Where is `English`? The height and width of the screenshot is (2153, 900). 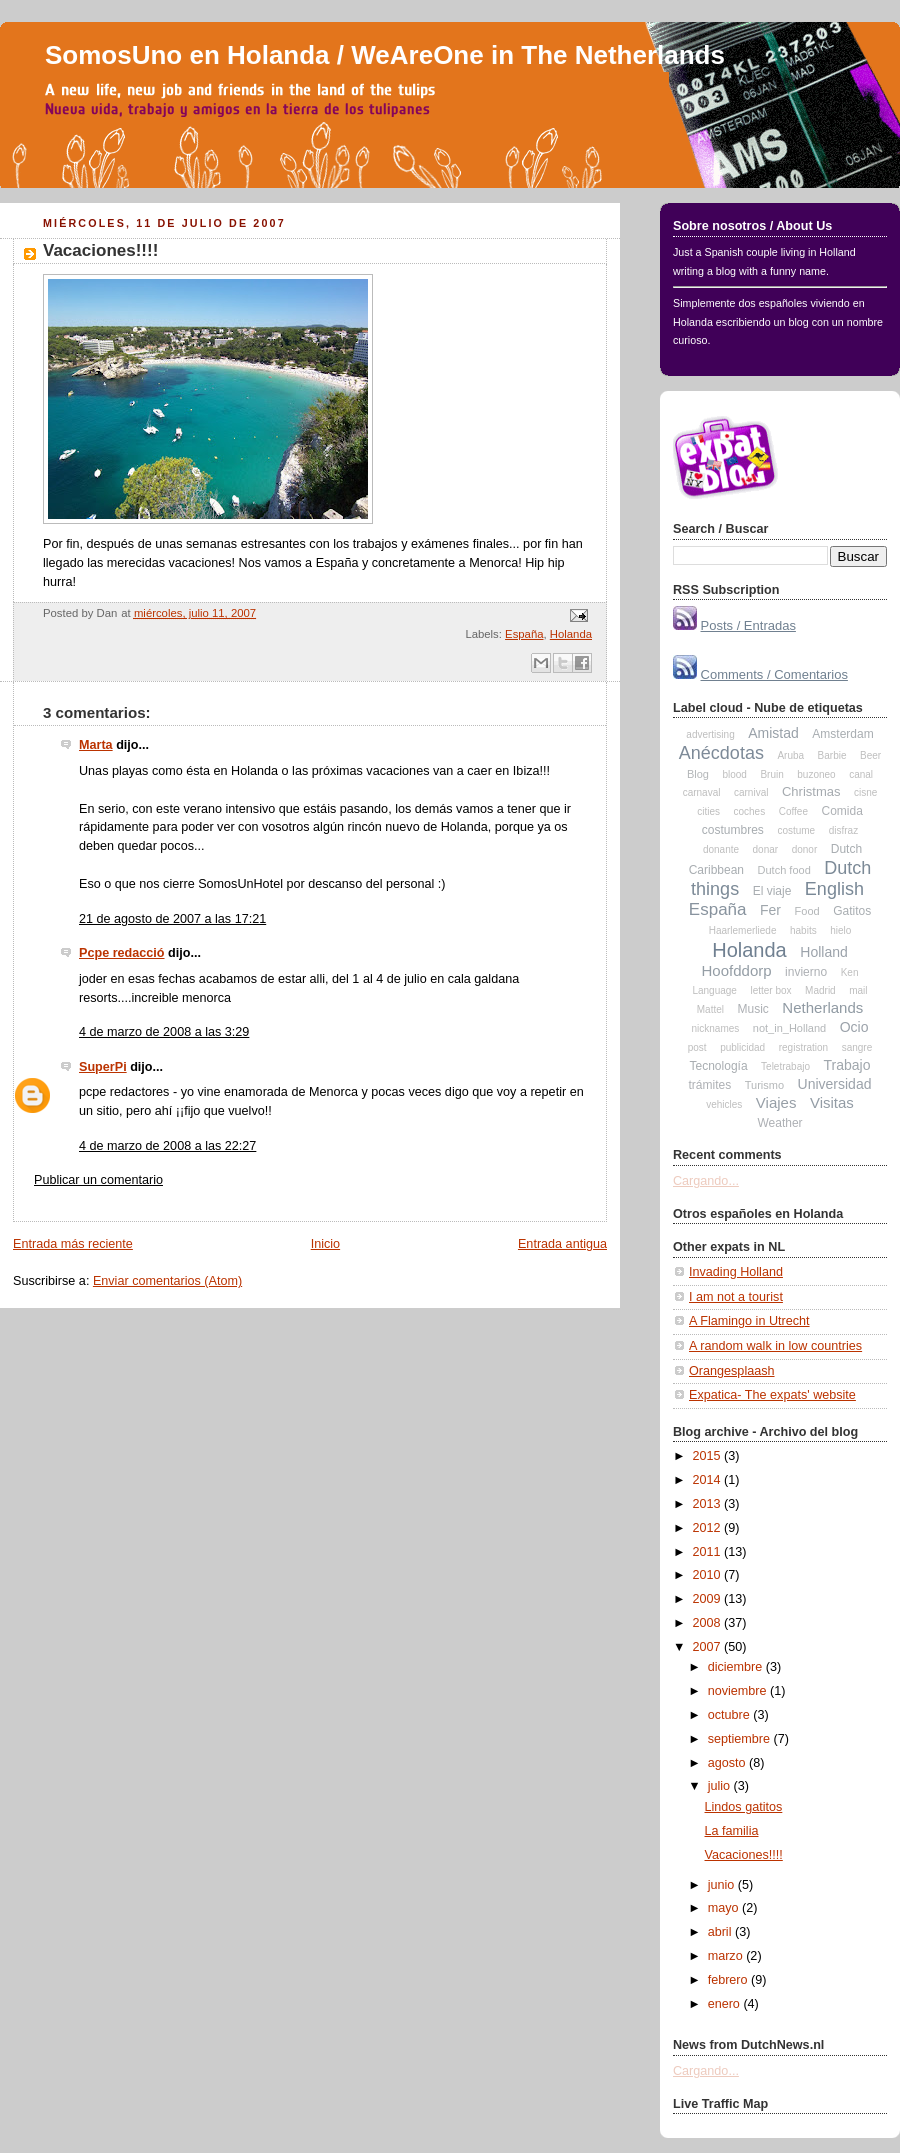
English is located at coordinates (834, 889).